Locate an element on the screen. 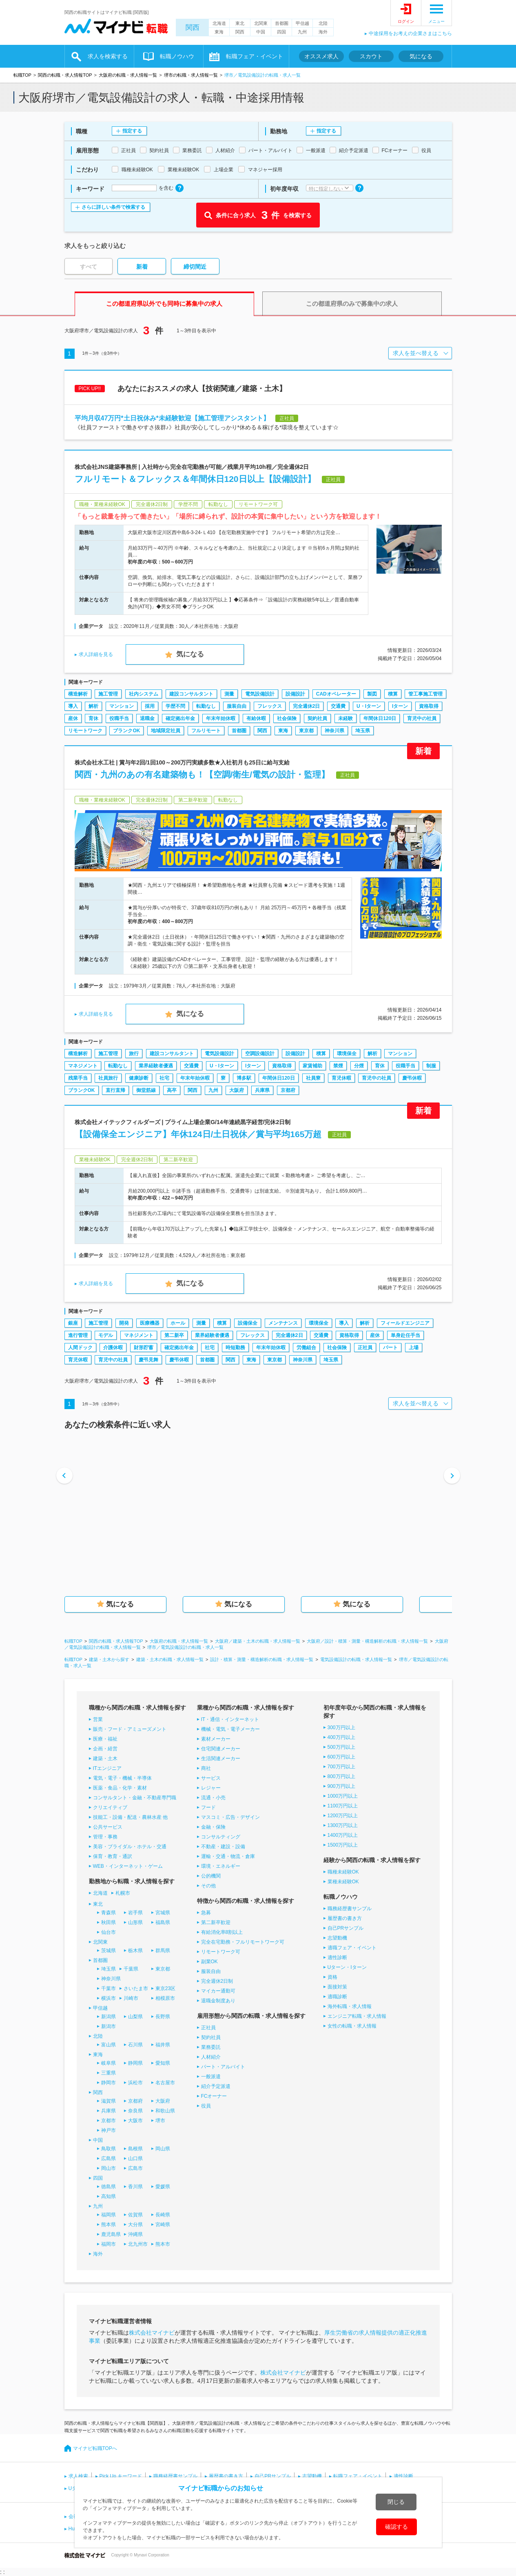  コンサルティング is located at coordinates (220, 1837).